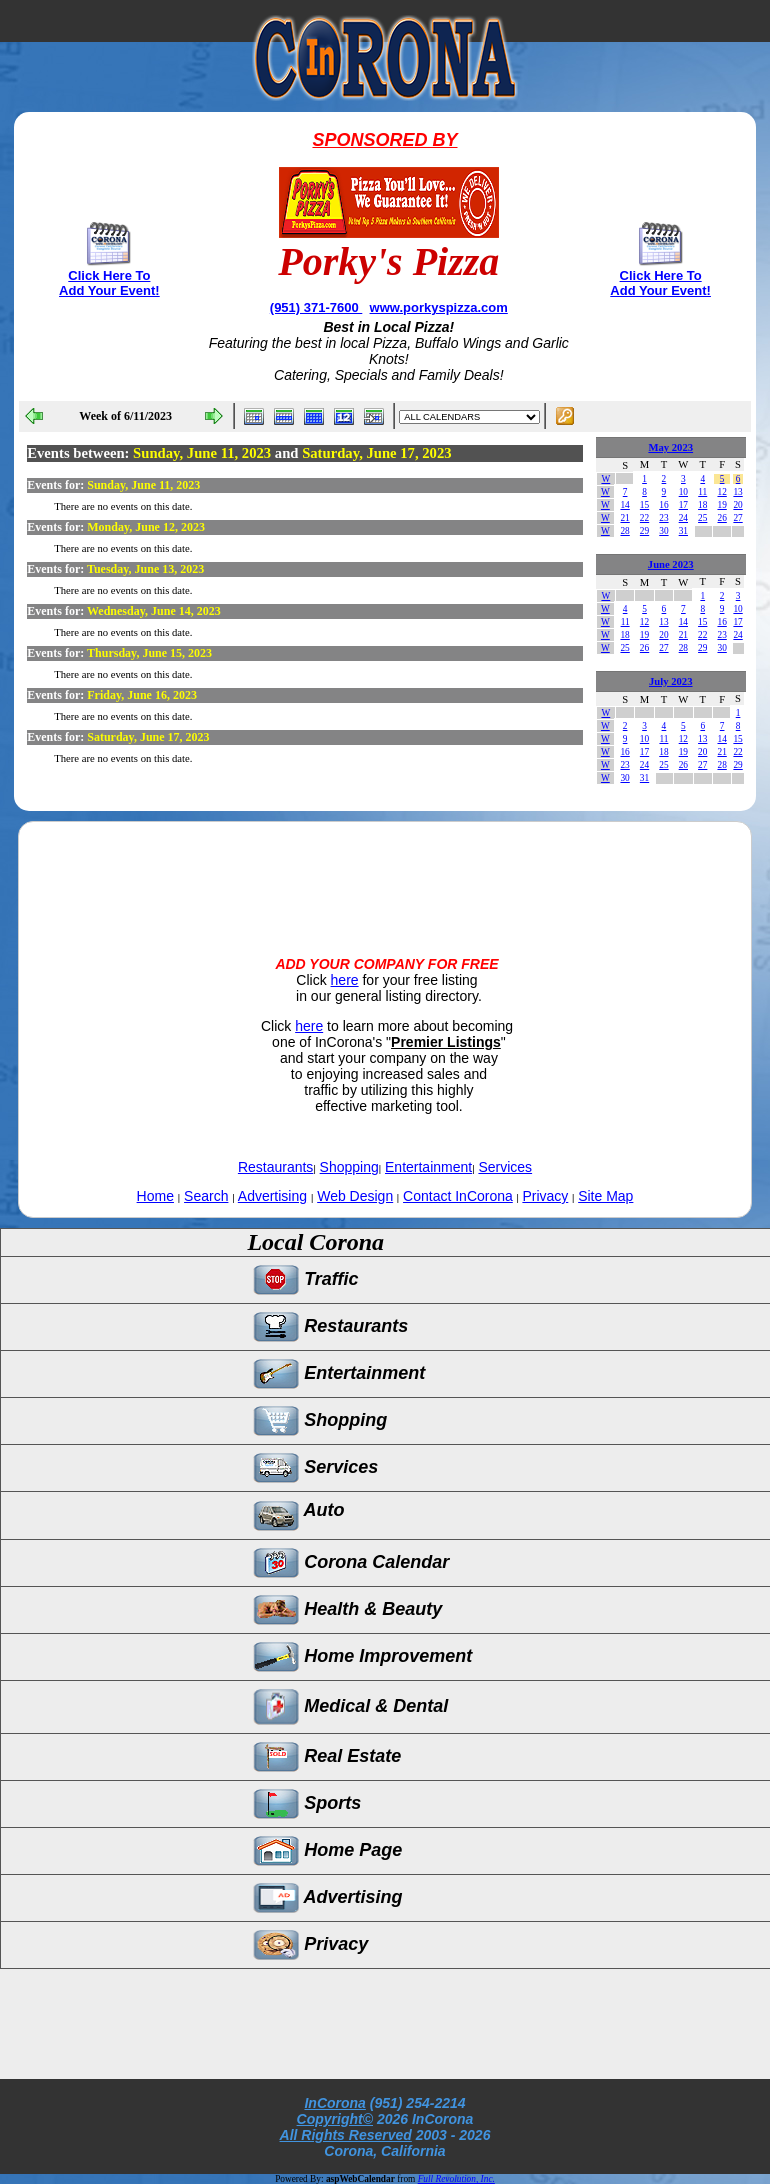  I want to click on Services, so click(505, 1167).